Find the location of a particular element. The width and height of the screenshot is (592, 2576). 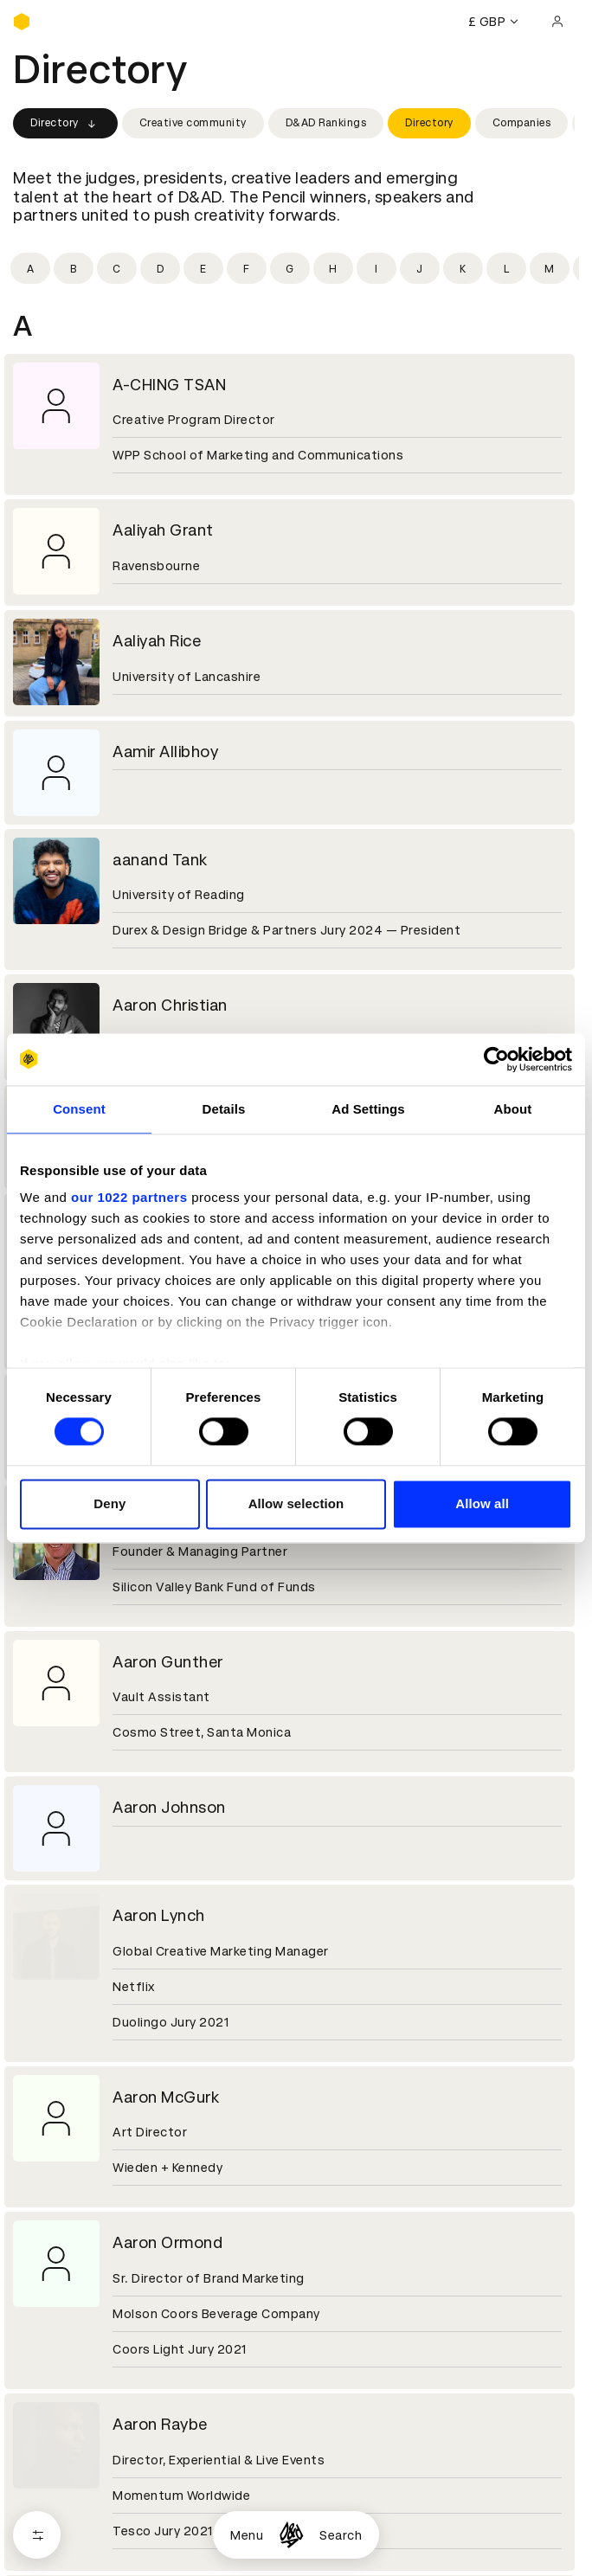

Aaliyah Grant is located at coordinates (163, 530).